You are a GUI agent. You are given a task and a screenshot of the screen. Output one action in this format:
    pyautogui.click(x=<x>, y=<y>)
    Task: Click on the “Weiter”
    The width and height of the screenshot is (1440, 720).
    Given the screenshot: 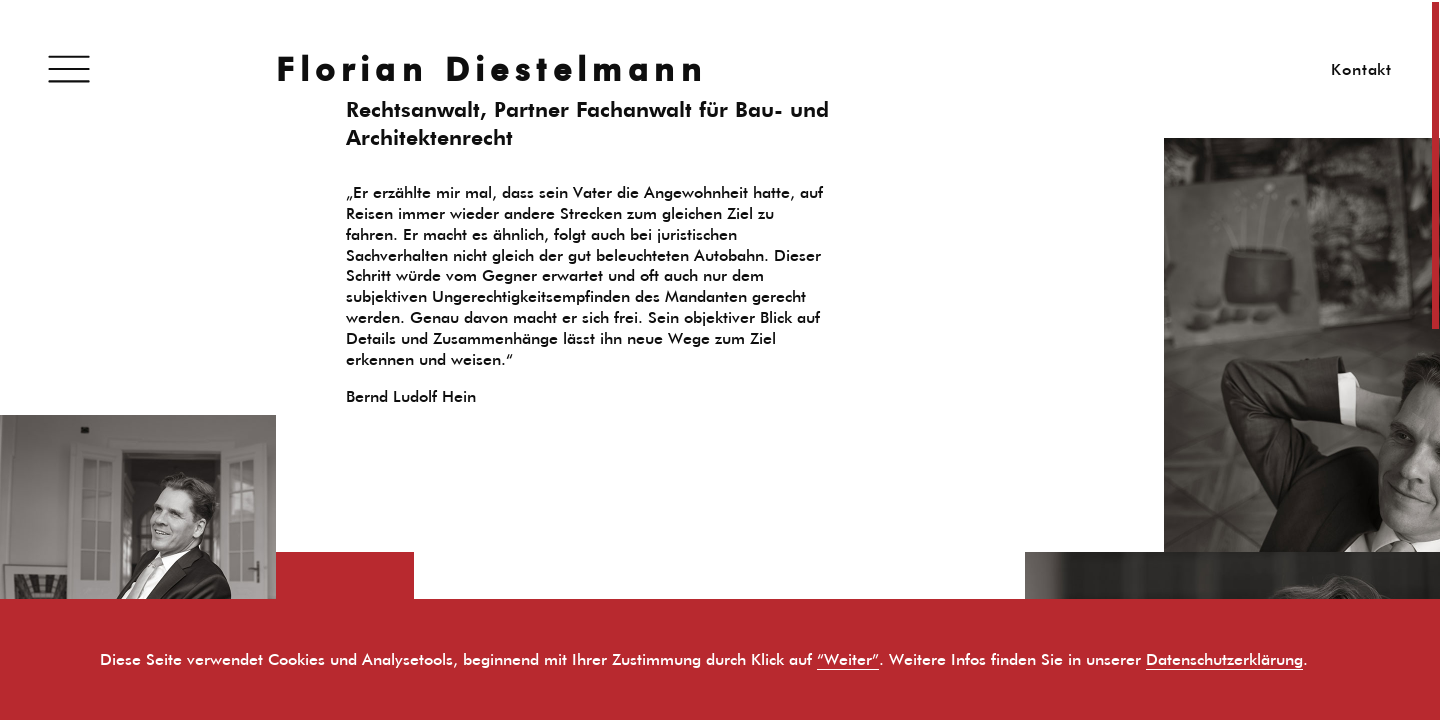 What is the action you would take?
    pyautogui.click(x=848, y=659)
    